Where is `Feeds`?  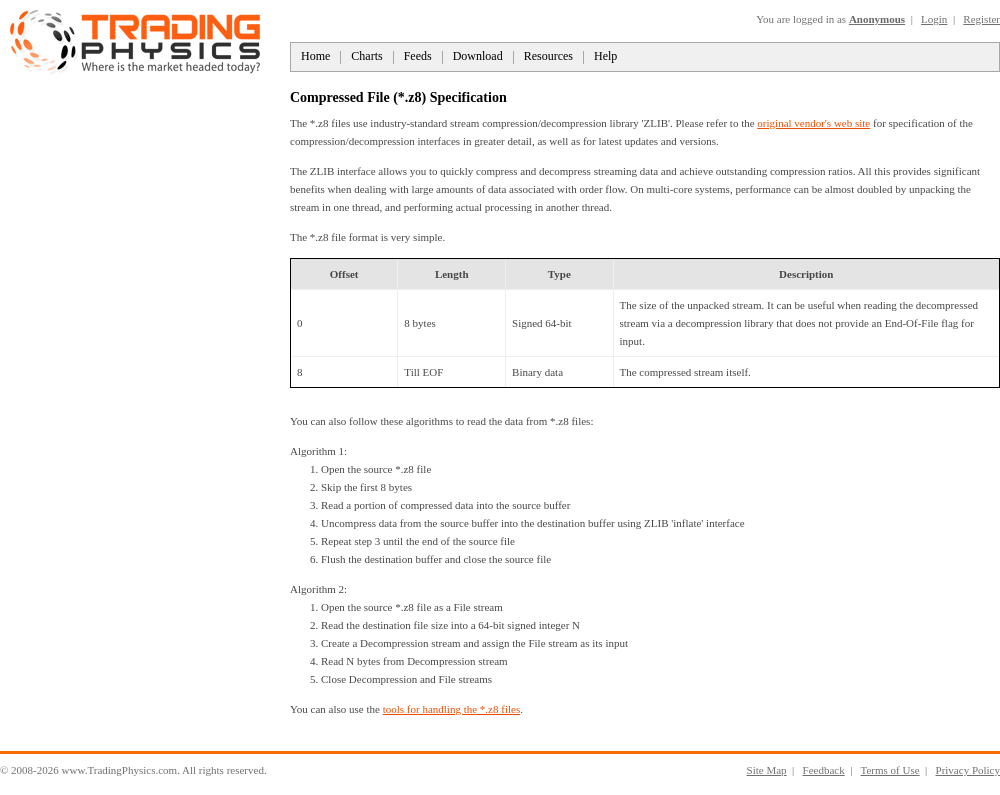
Feeds is located at coordinates (418, 56).